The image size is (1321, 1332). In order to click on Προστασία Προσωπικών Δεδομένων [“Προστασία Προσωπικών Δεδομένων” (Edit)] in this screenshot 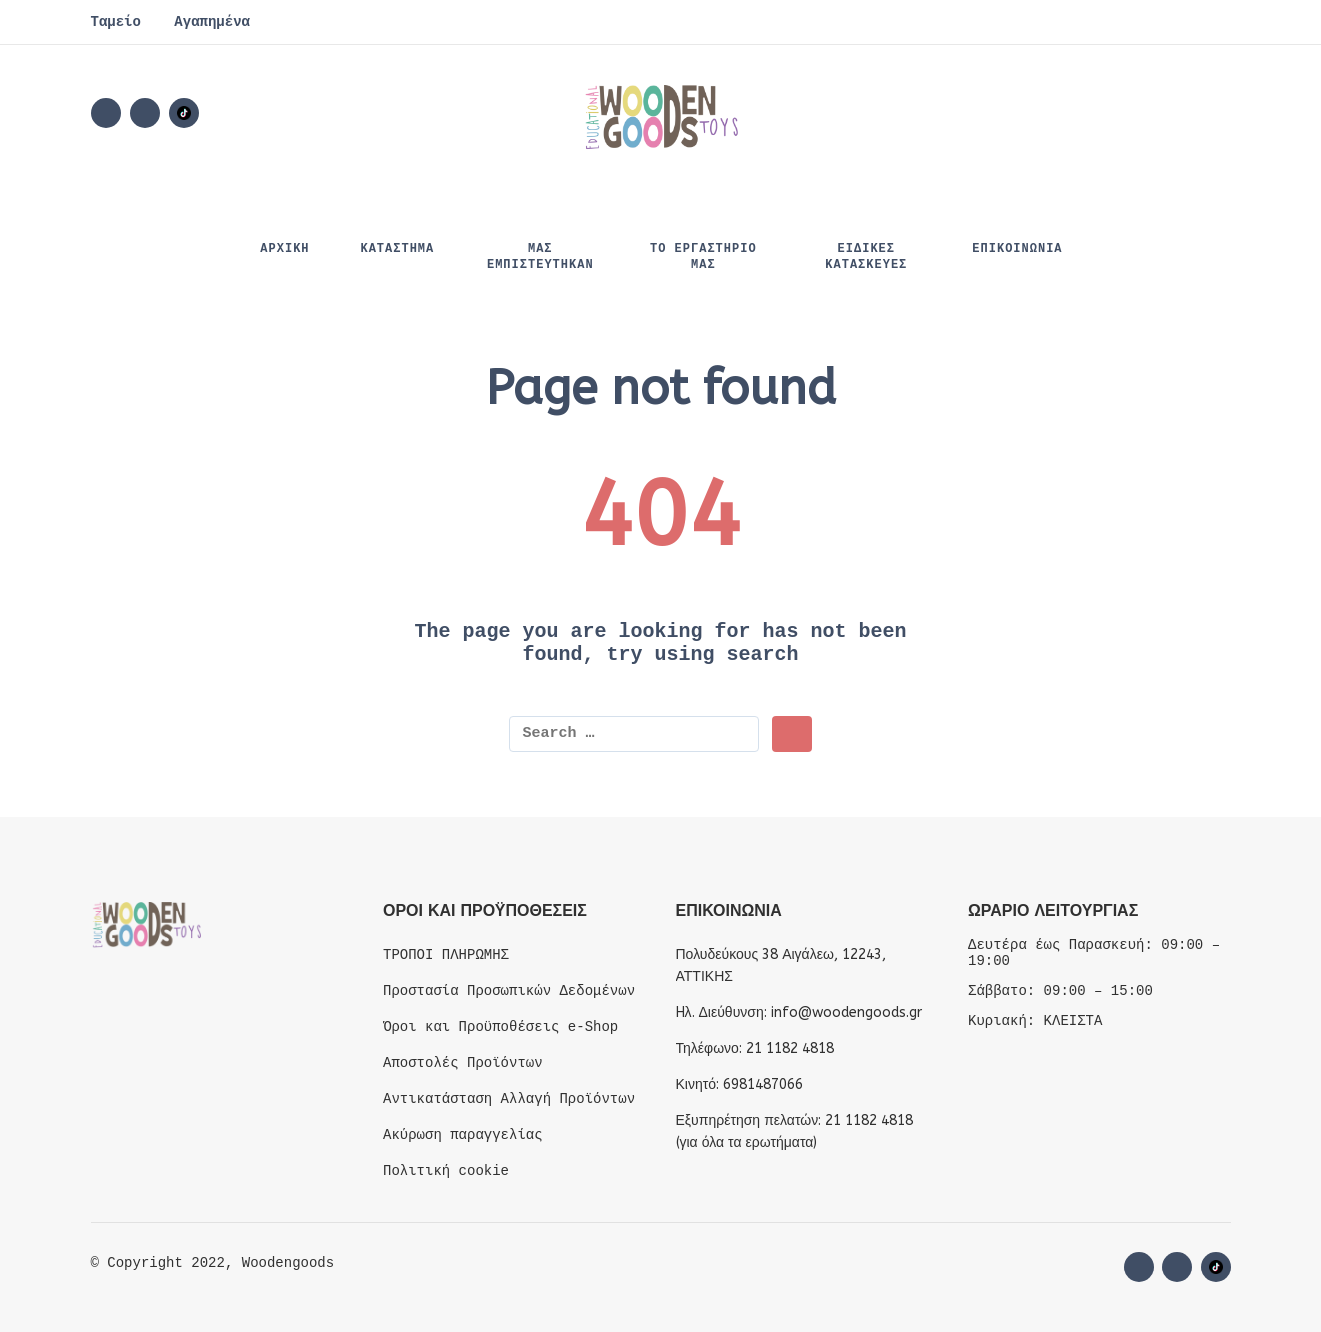, I will do `click(509, 991)`.